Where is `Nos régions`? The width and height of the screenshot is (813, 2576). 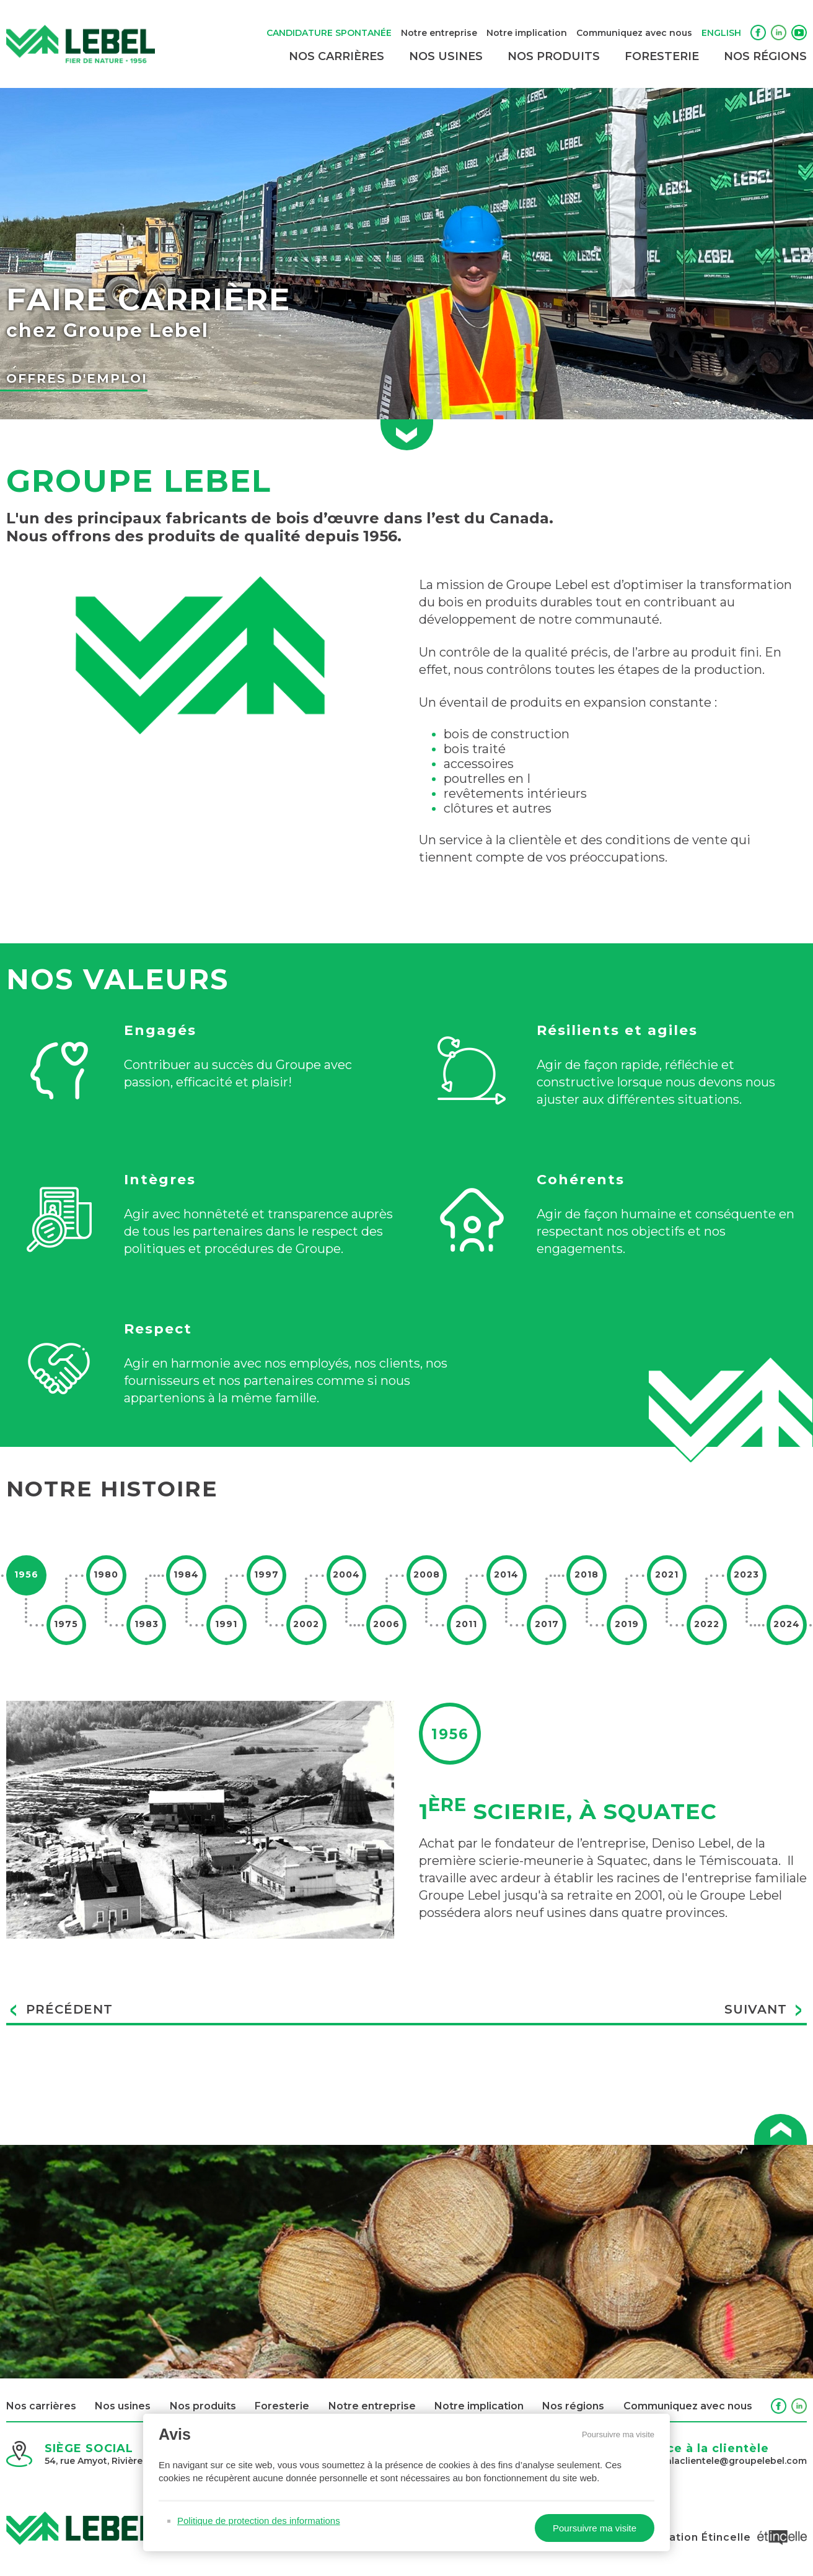
Nos régions is located at coordinates (765, 56).